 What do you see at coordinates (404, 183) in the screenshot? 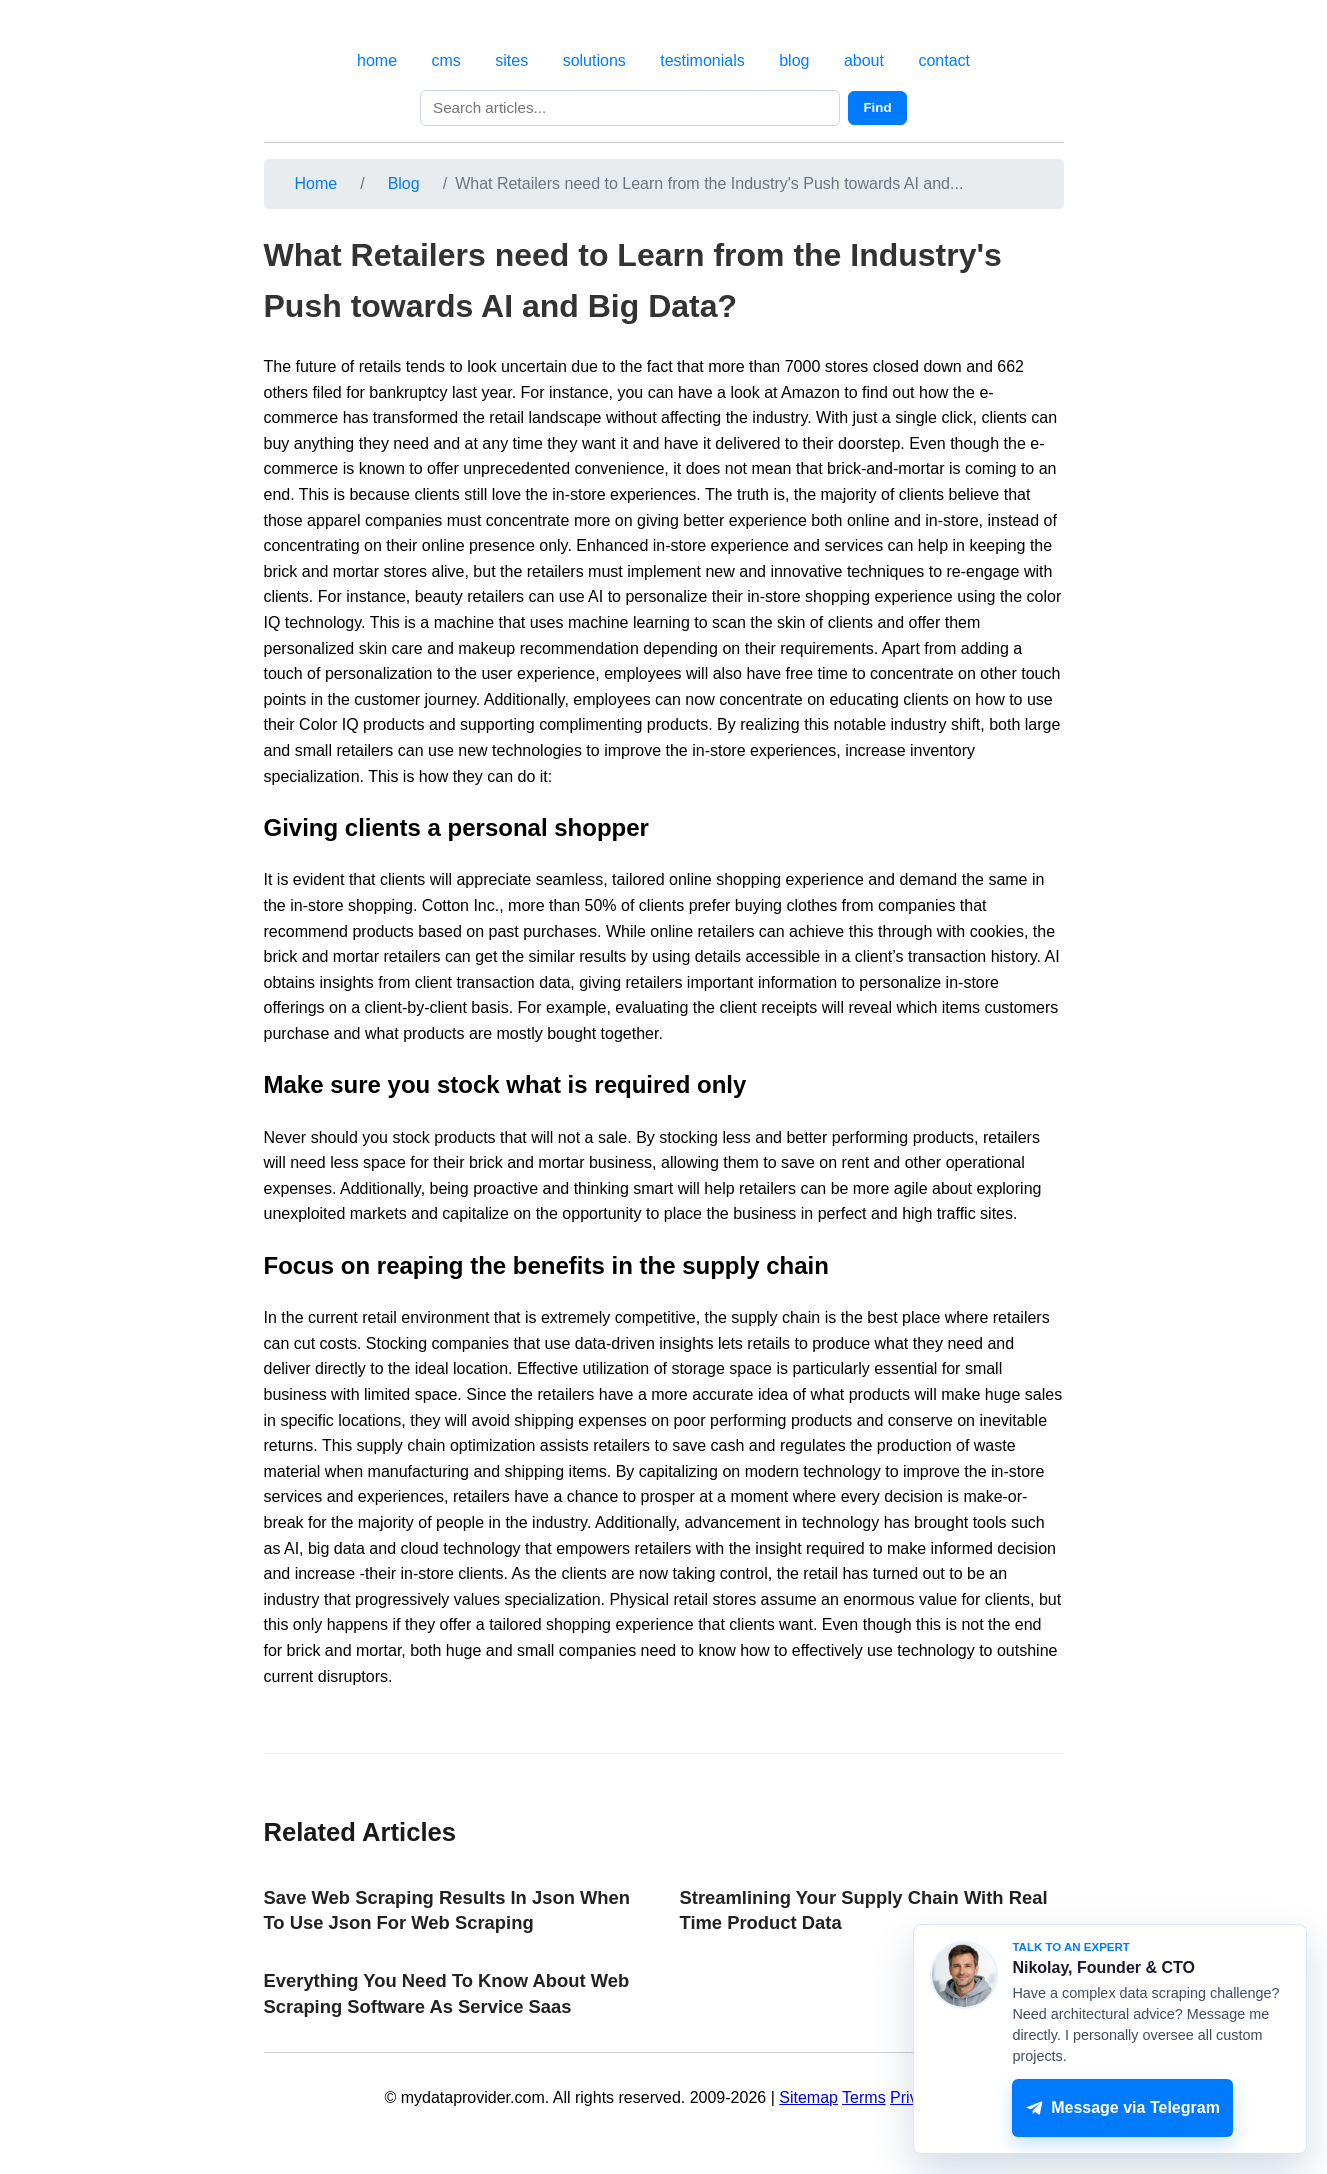
I see `Blog` at bounding box center [404, 183].